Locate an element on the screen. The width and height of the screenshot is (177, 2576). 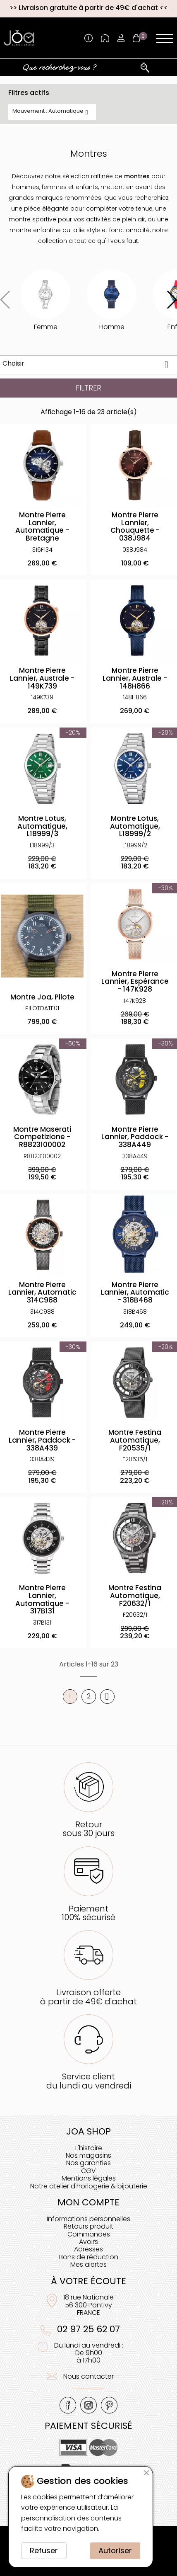
Notre atelier d'horlogerie & bijouterie is located at coordinates (88, 2186).